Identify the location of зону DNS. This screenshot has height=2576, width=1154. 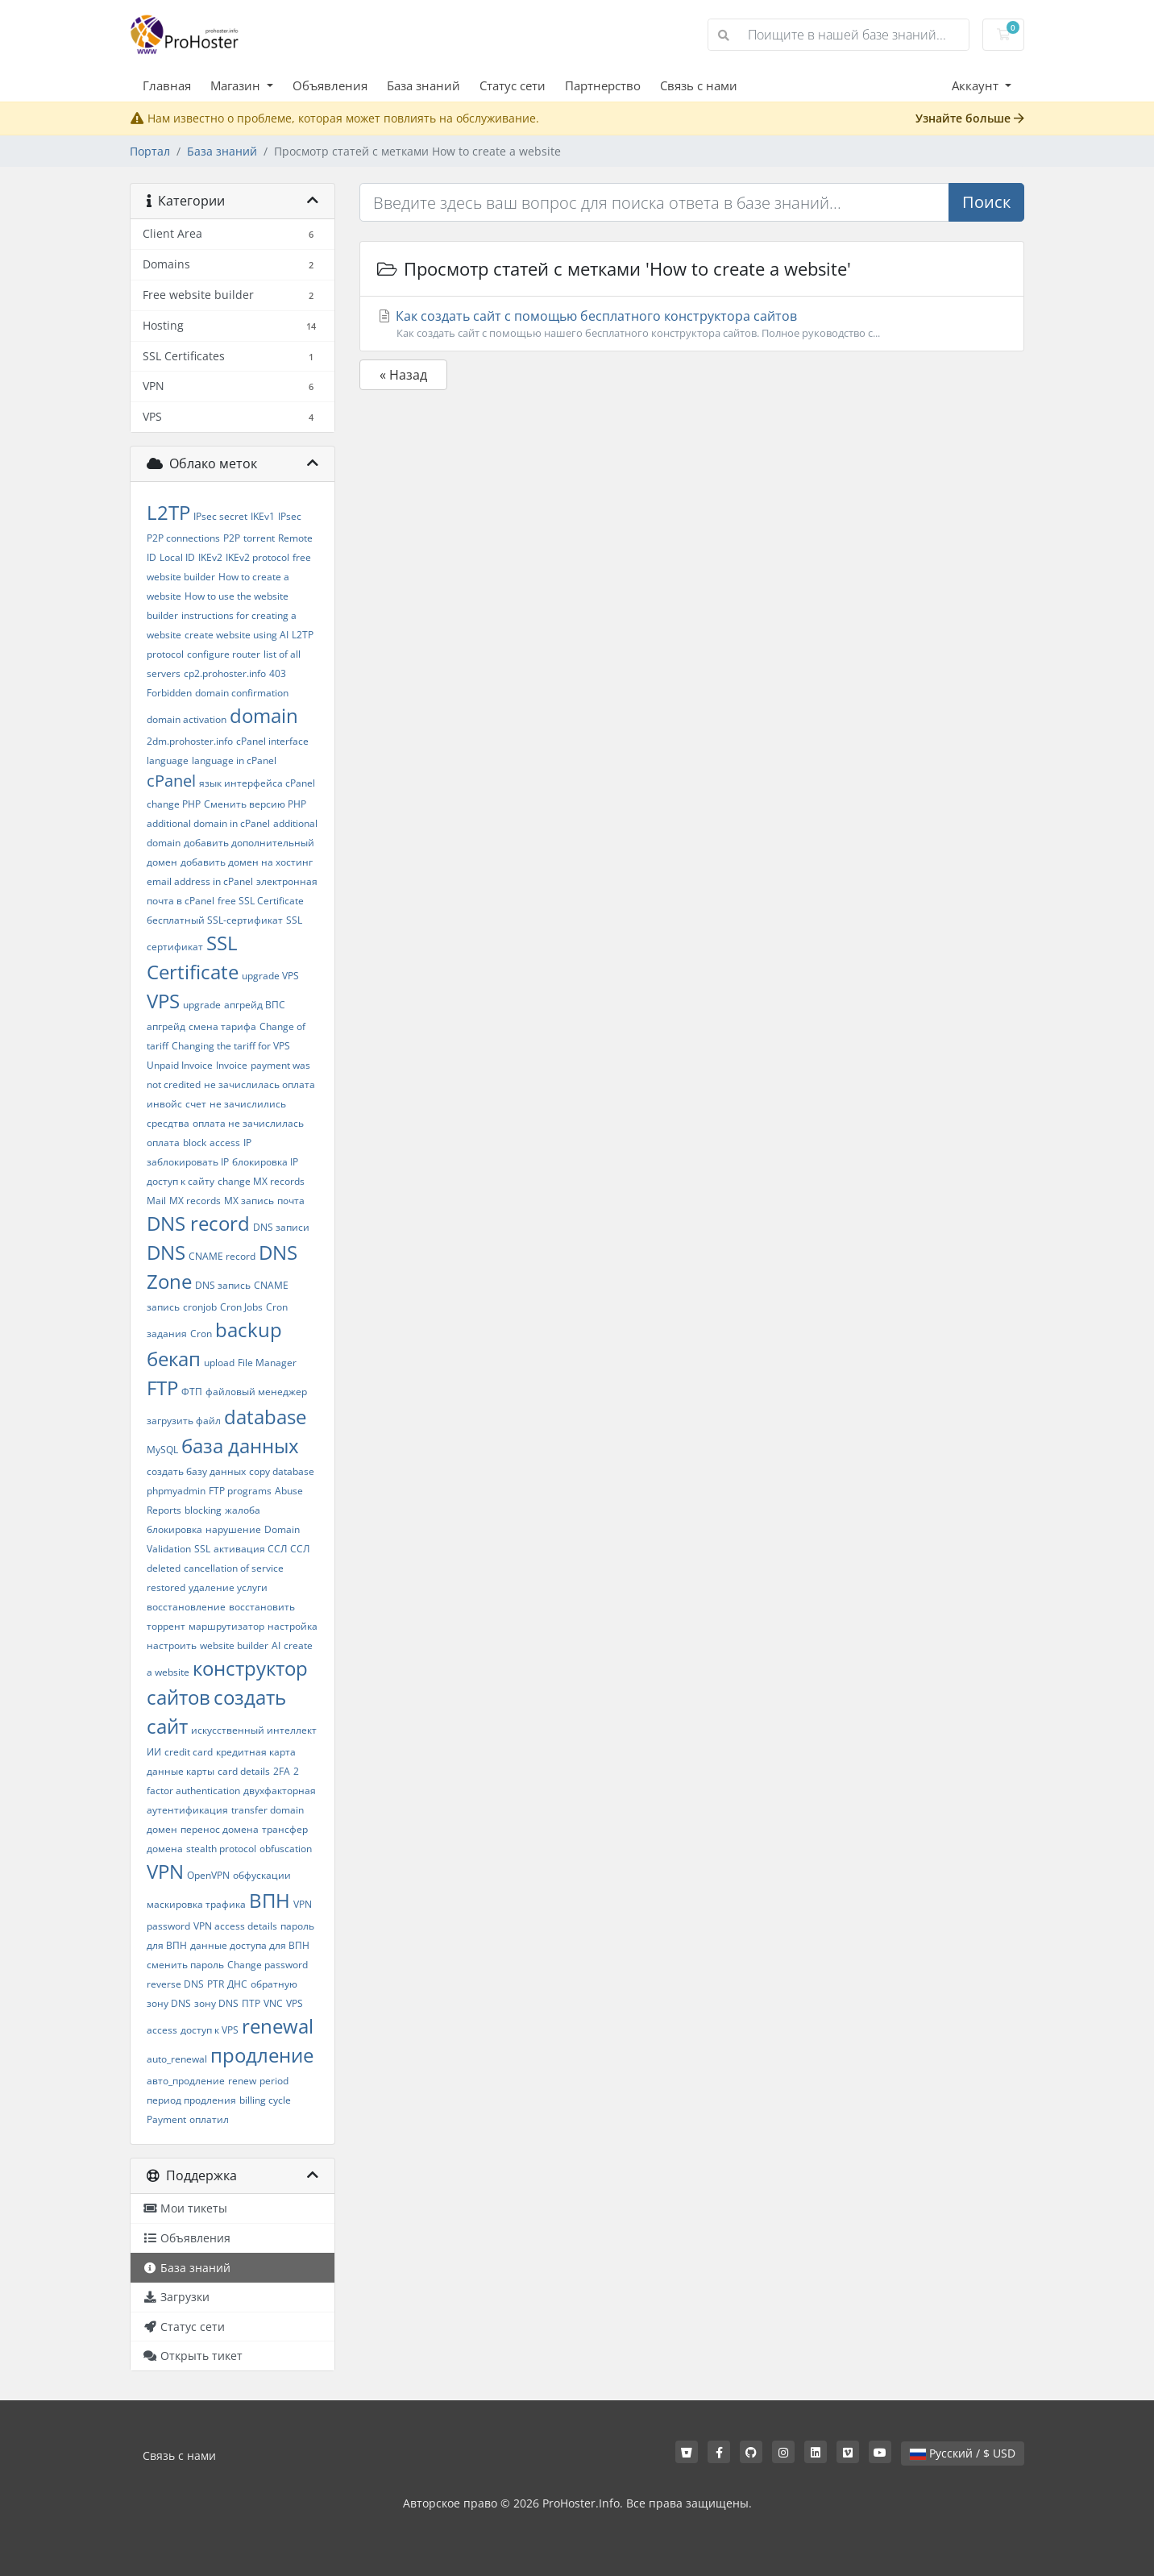
(216, 2003).